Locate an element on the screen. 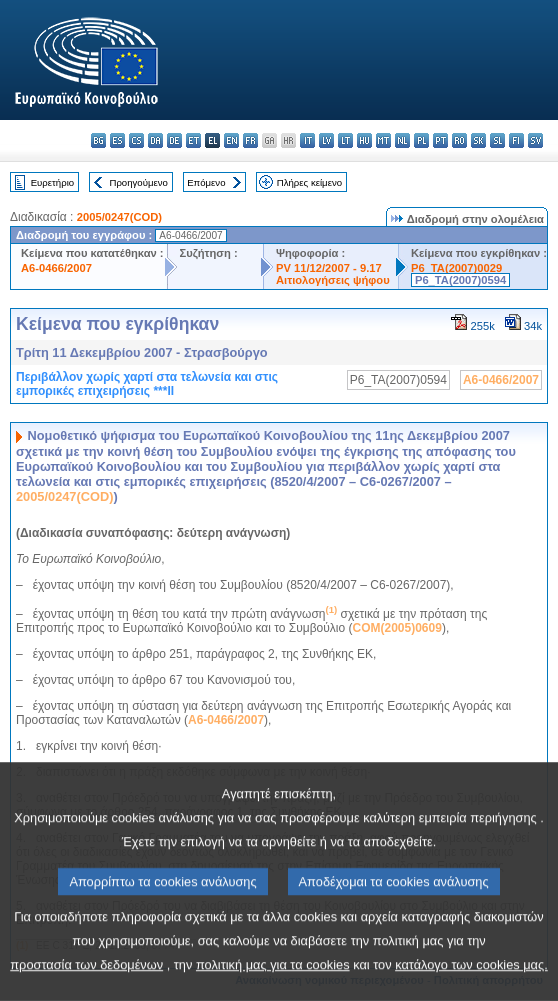 The image size is (558, 1001). fr - français is located at coordinates (250, 140).